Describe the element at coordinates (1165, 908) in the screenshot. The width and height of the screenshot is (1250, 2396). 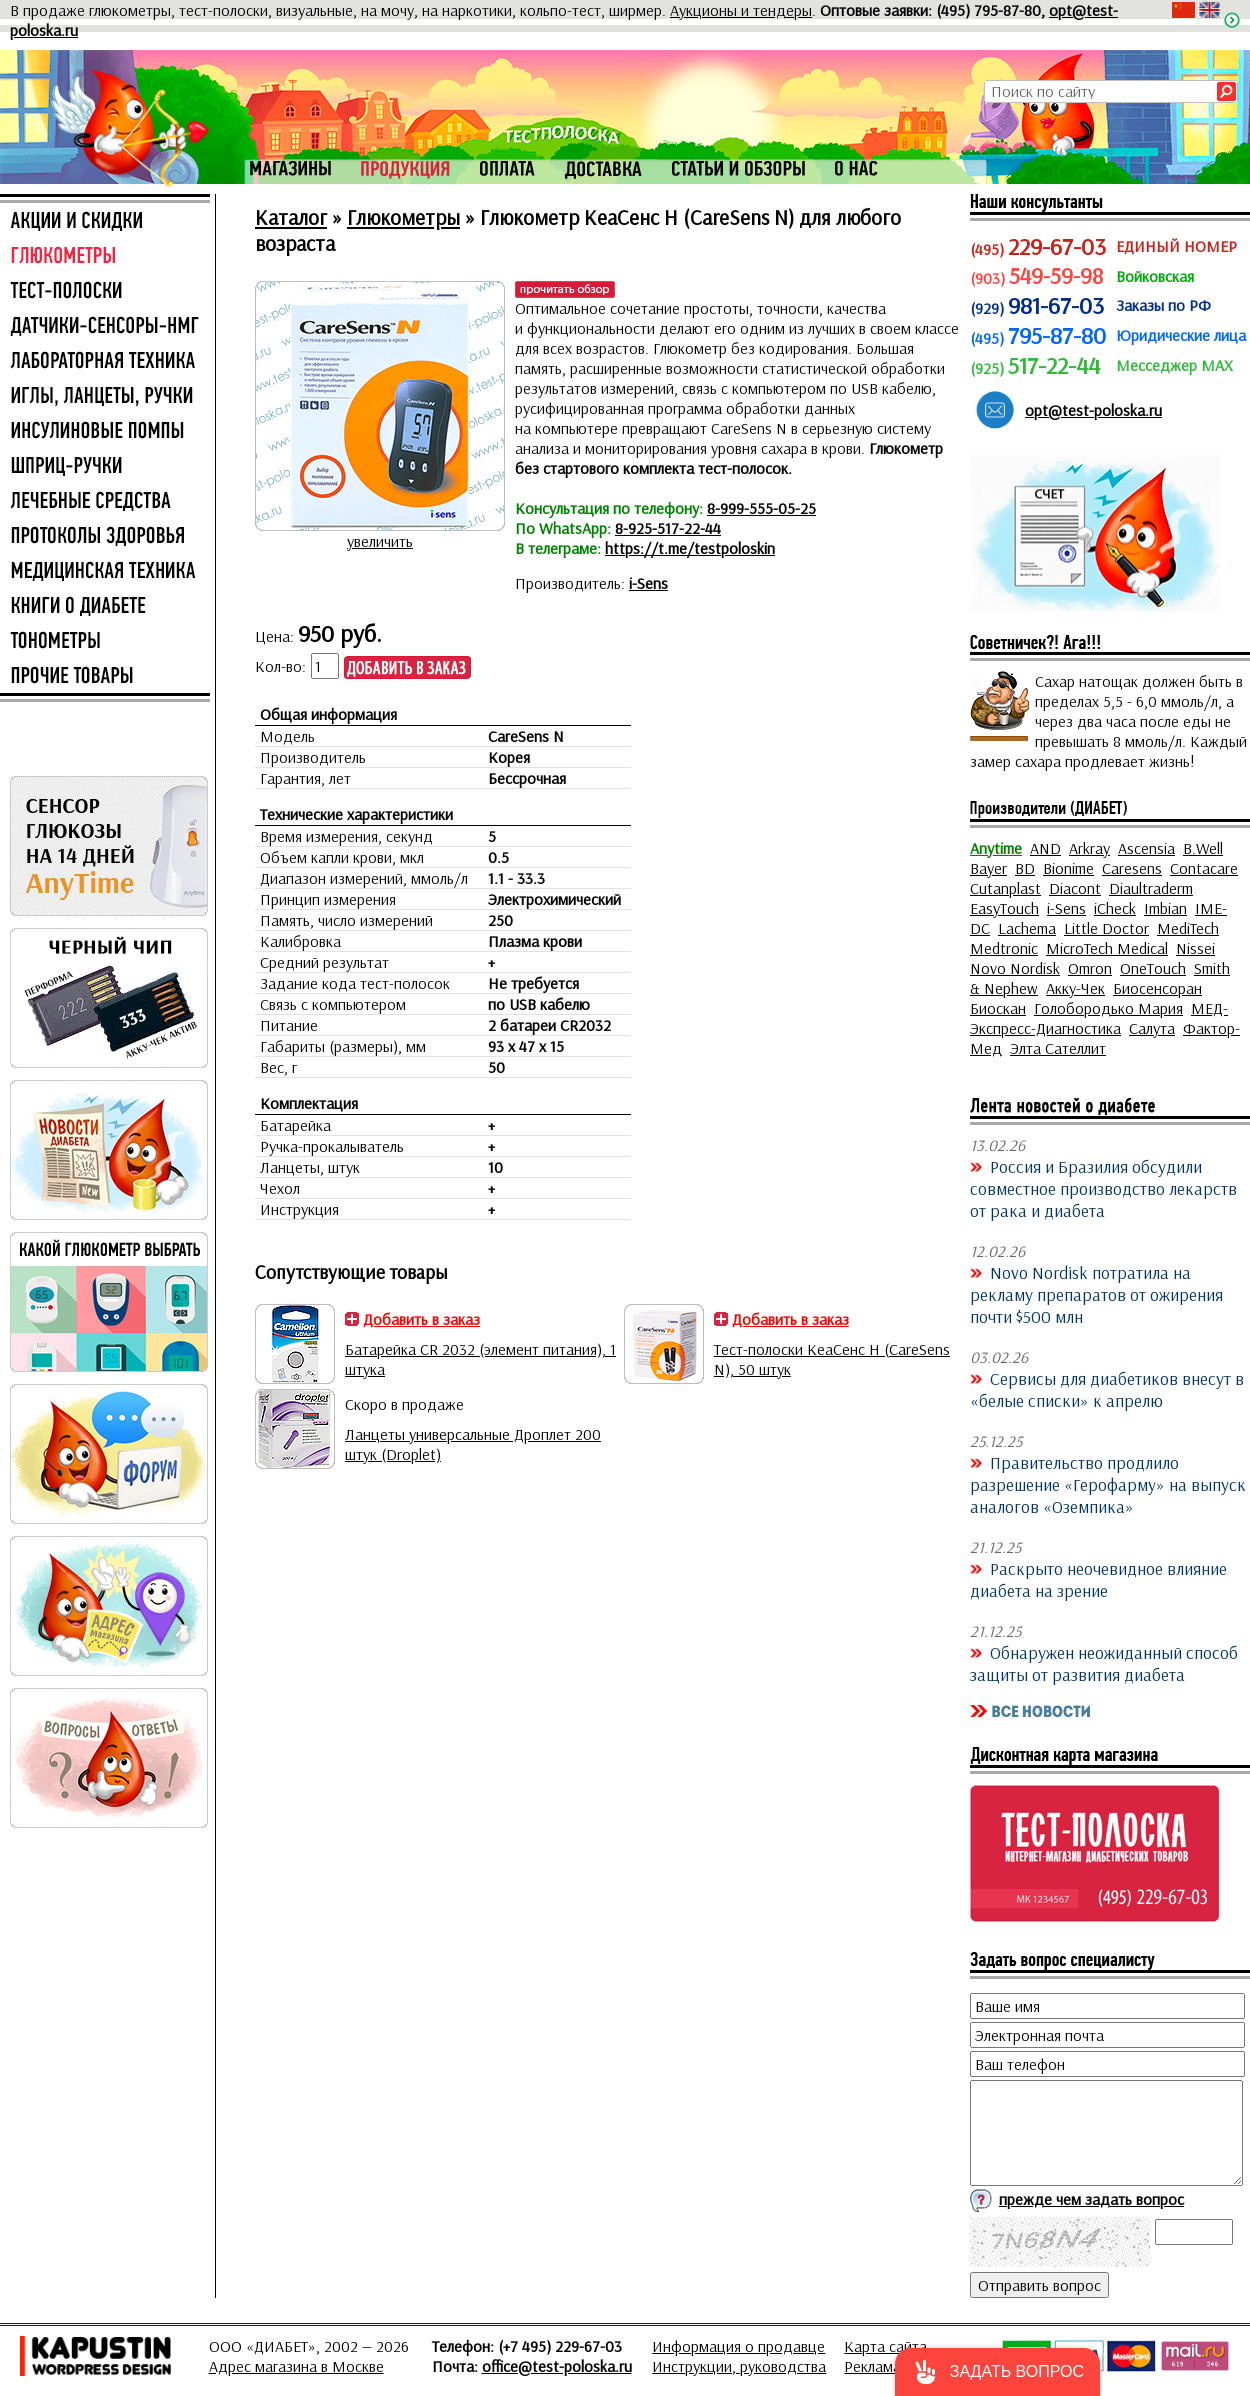
I see `Imbian` at that location.